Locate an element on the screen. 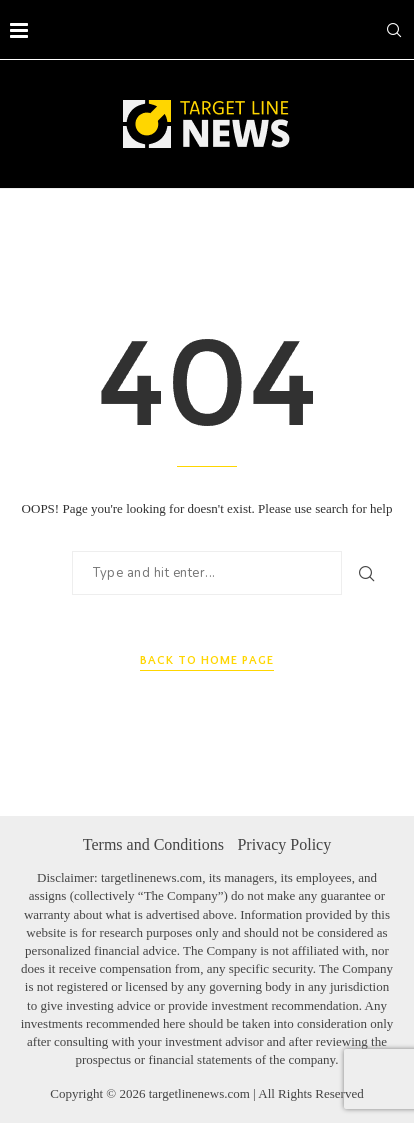  Terms and Conditions is located at coordinates (153, 844).